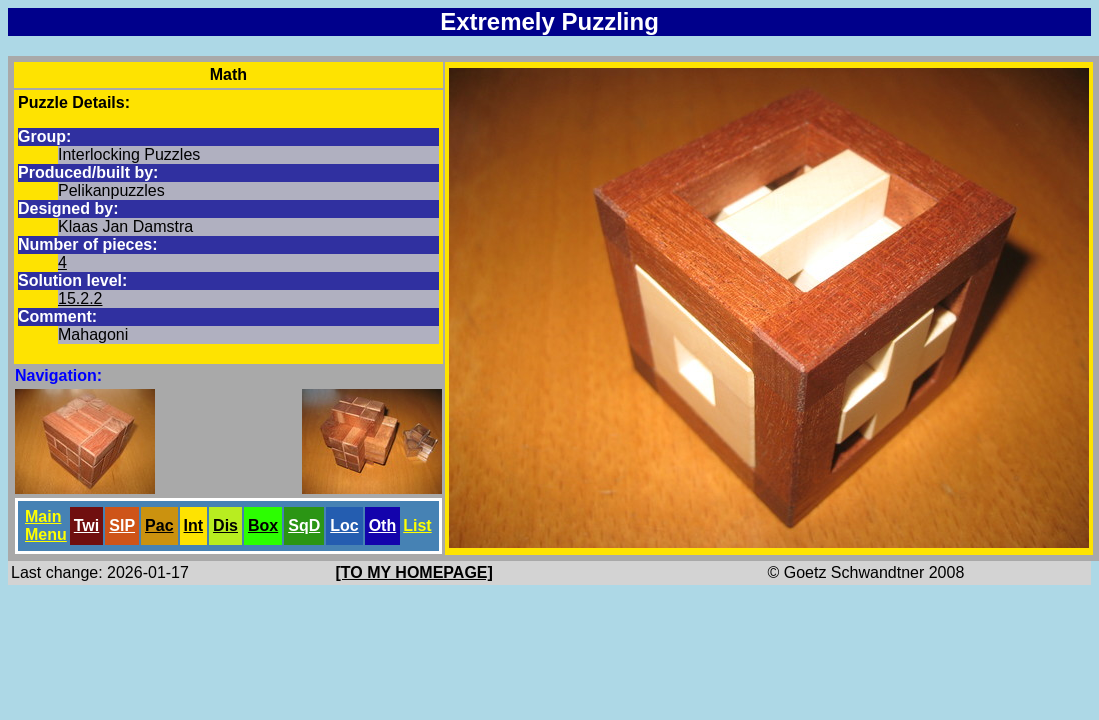 The width and height of the screenshot is (1099, 720). What do you see at coordinates (344, 525) in the screenshot?
I see `Loc` at bounding box center [344, 525].